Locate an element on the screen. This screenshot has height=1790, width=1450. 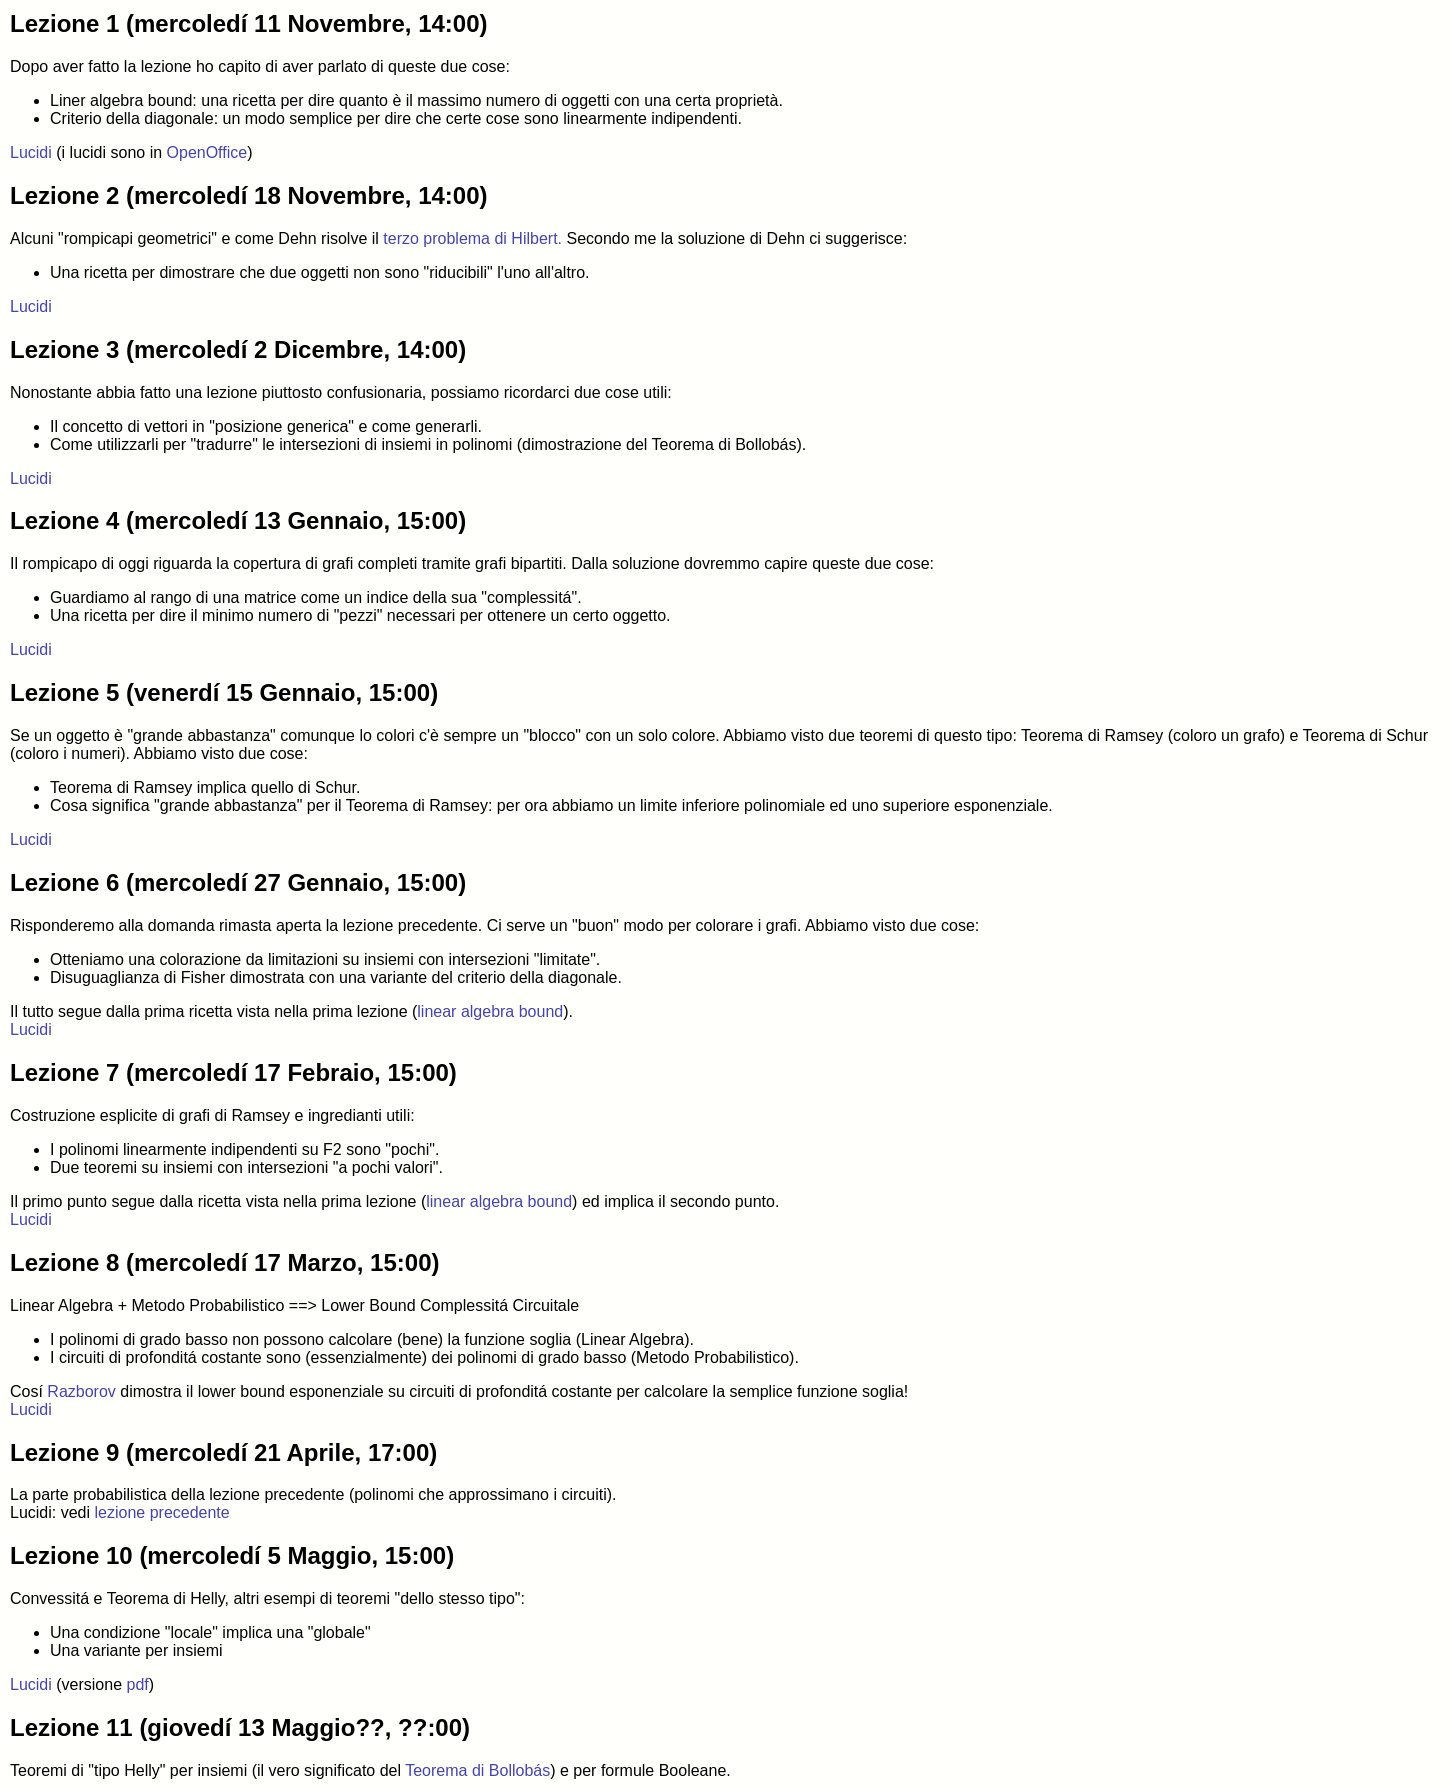
Teorema di Bollobás is located at coordinates (477, 1770).